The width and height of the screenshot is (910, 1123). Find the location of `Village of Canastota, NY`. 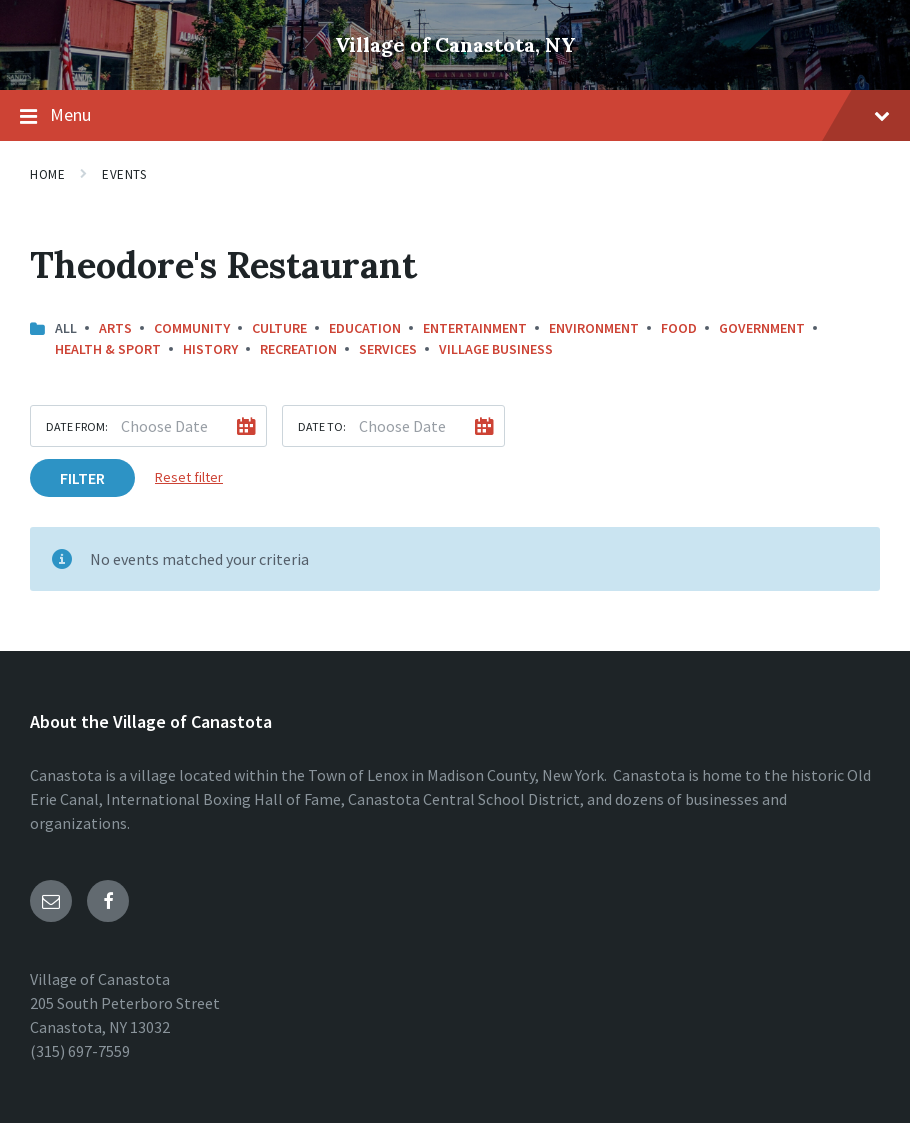

Village of Canastota, NY is located at coordinates (455, 44).